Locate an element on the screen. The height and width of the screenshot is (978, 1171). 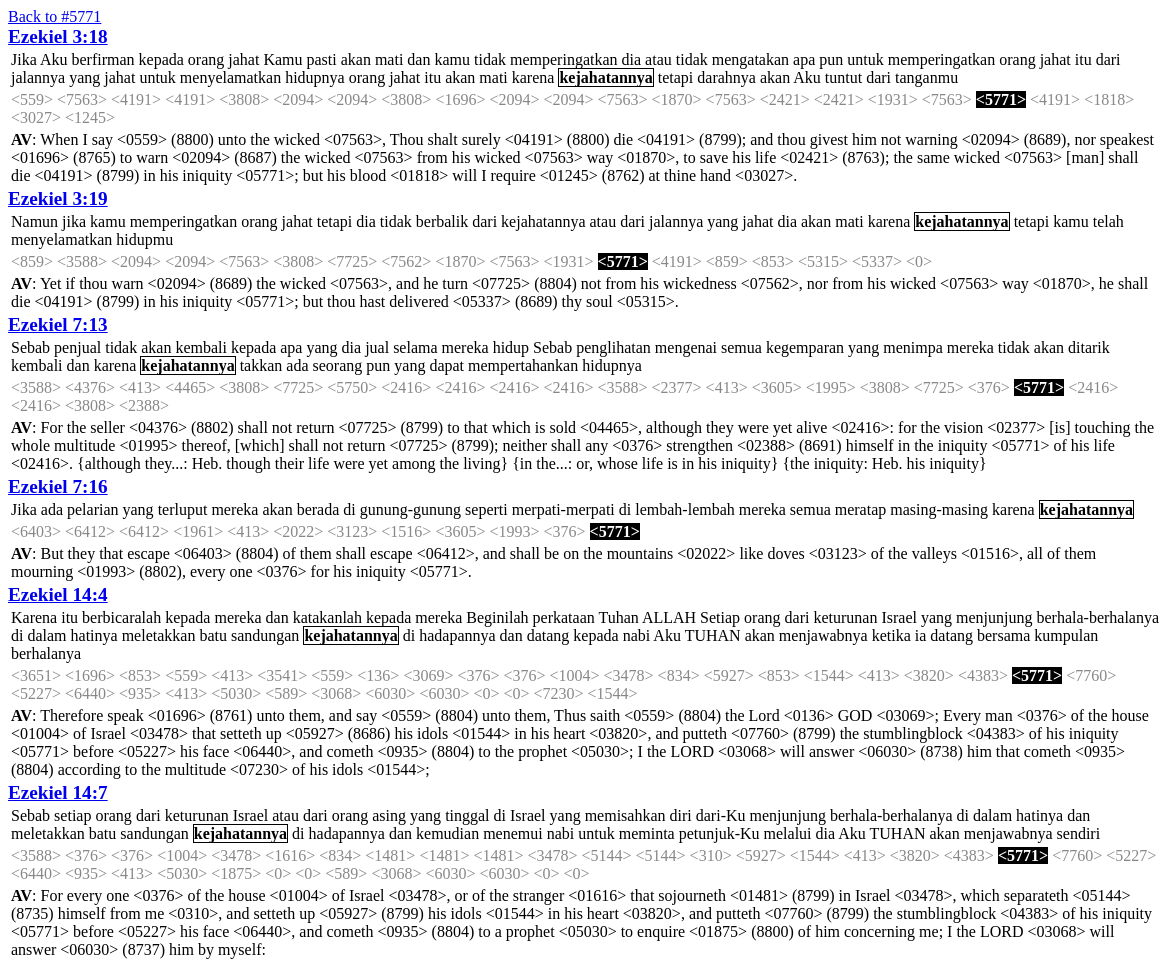
gunung-gunung is located at coordinates (410, 509).